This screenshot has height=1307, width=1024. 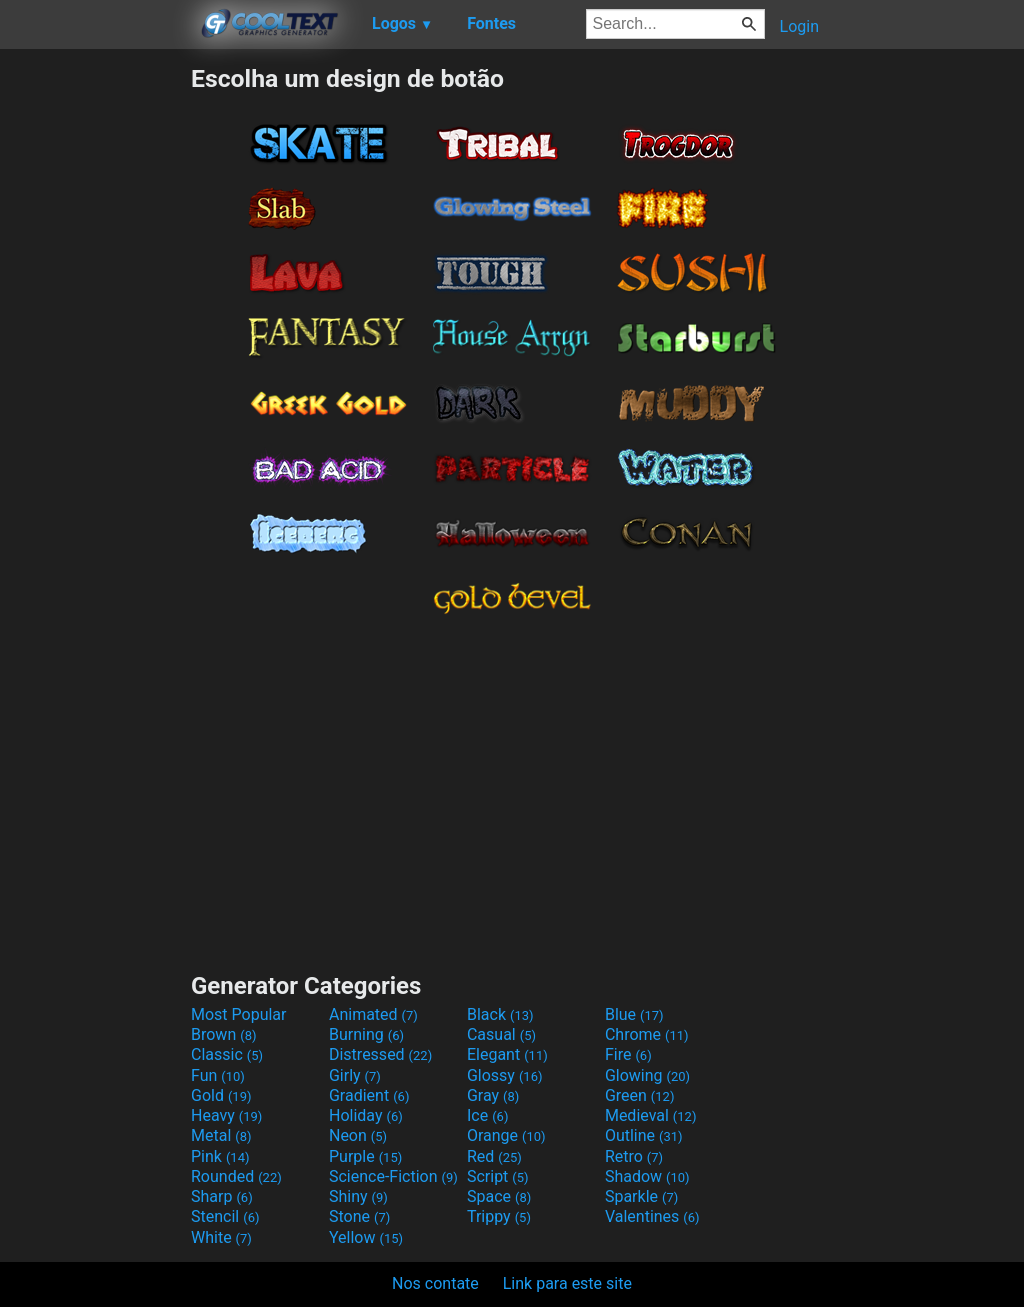 I want to click on Pink, so click(x=220, y=1156).